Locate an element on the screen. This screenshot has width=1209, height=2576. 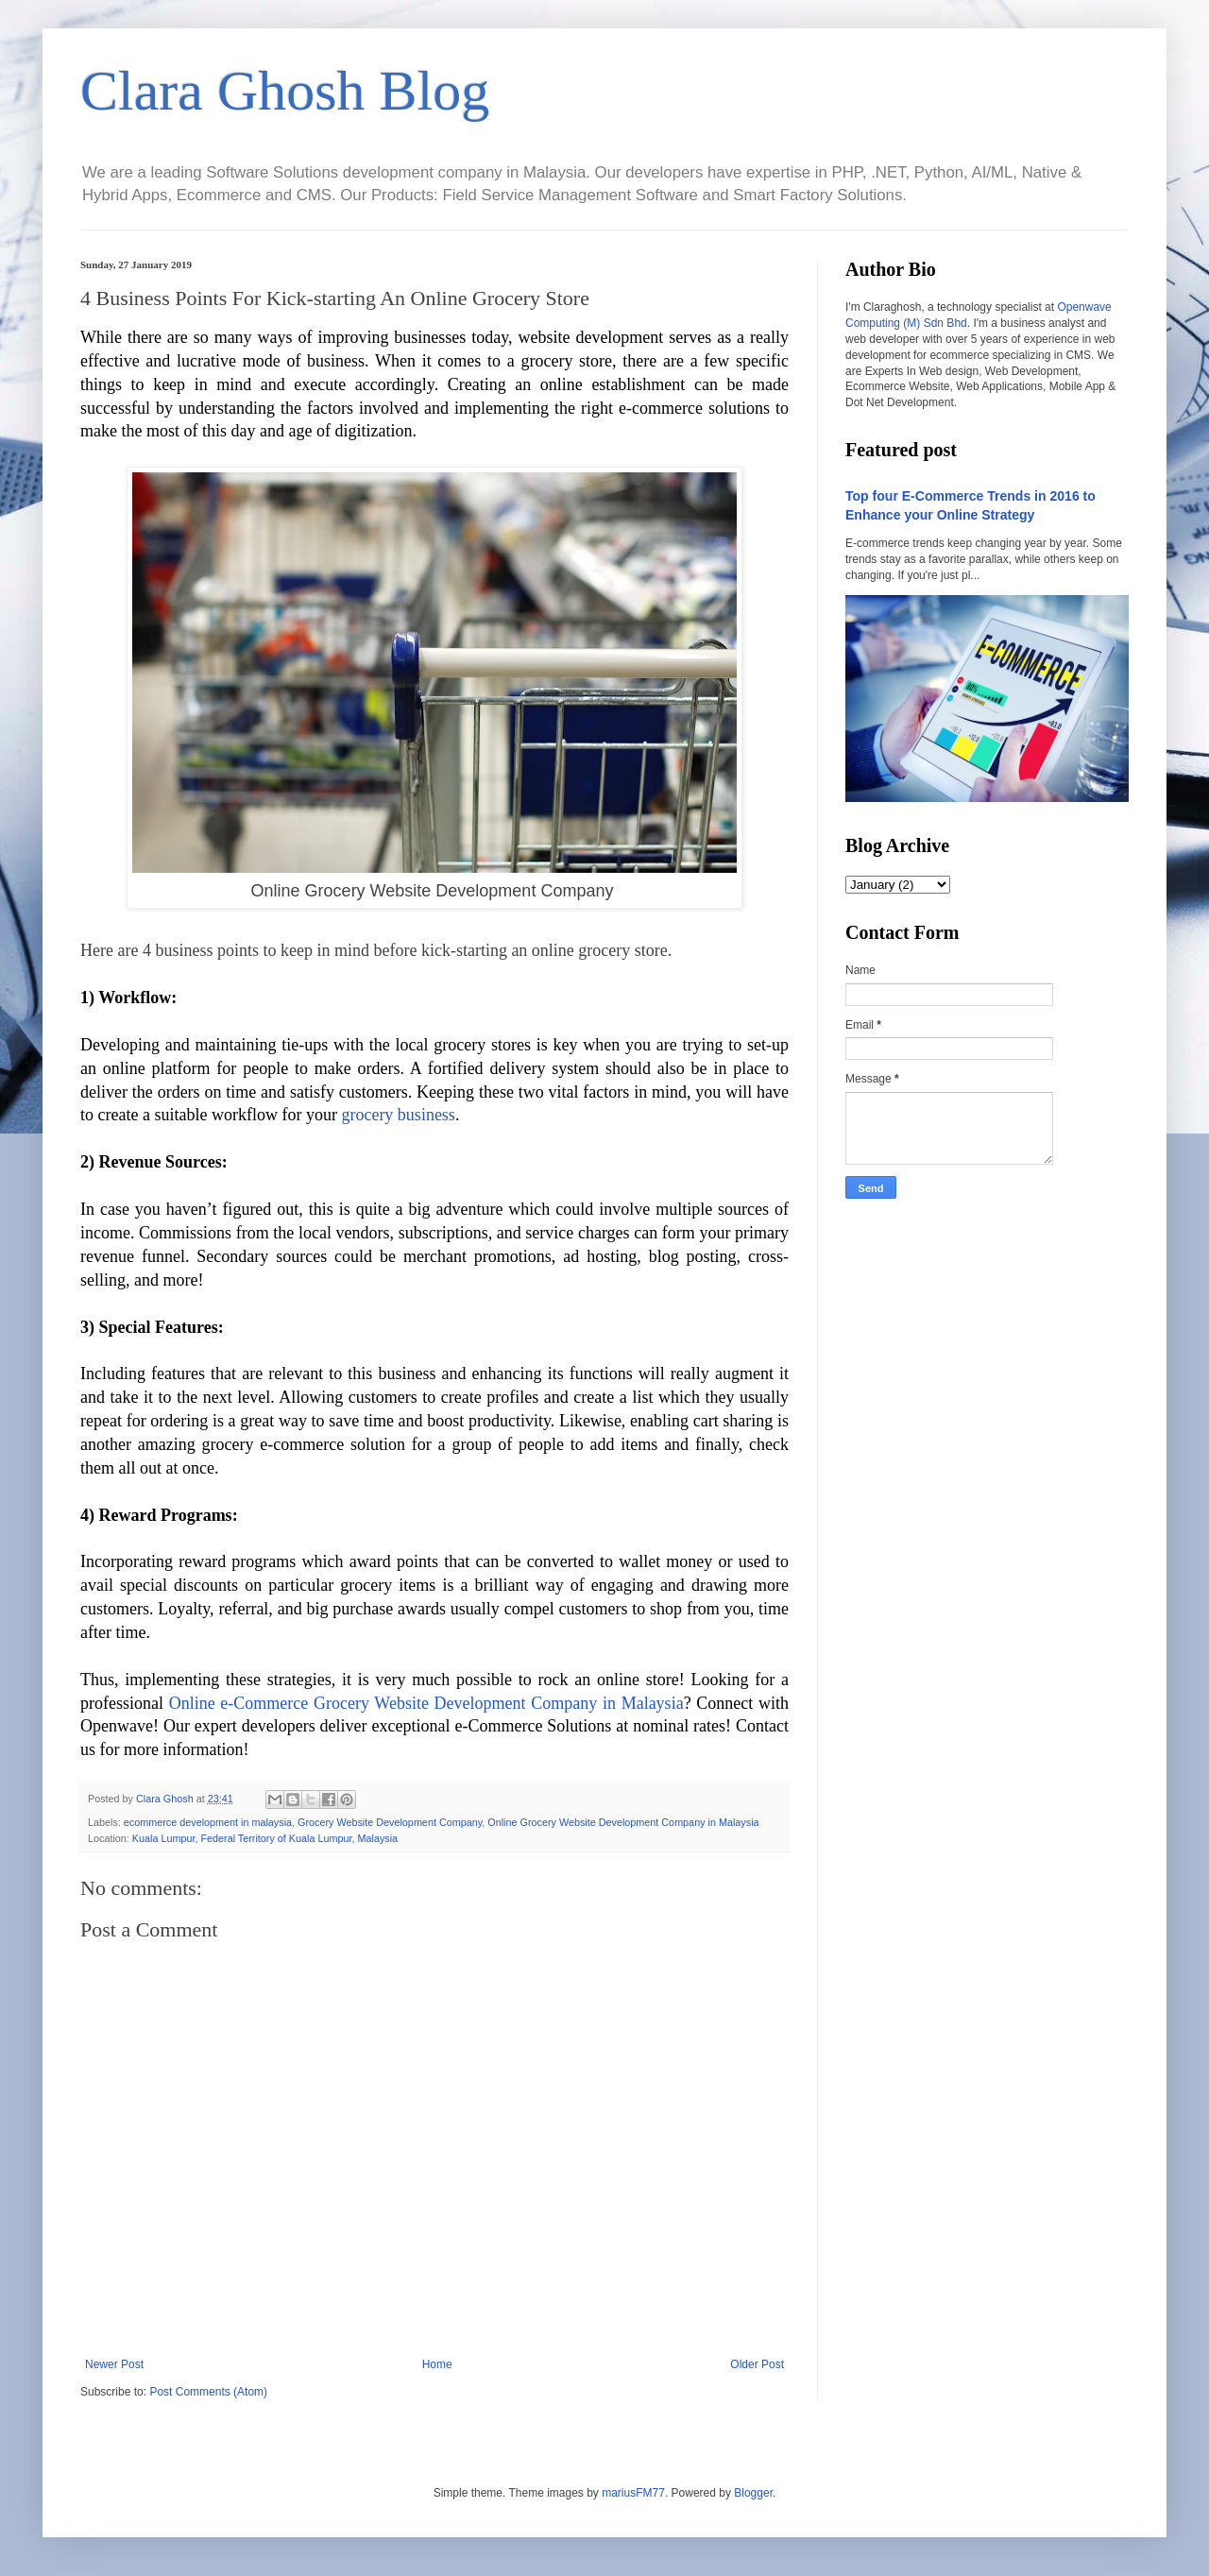
Online e-Commerce Grocery Website Development Company in Malaysia is located at coordinates (426, 1703).